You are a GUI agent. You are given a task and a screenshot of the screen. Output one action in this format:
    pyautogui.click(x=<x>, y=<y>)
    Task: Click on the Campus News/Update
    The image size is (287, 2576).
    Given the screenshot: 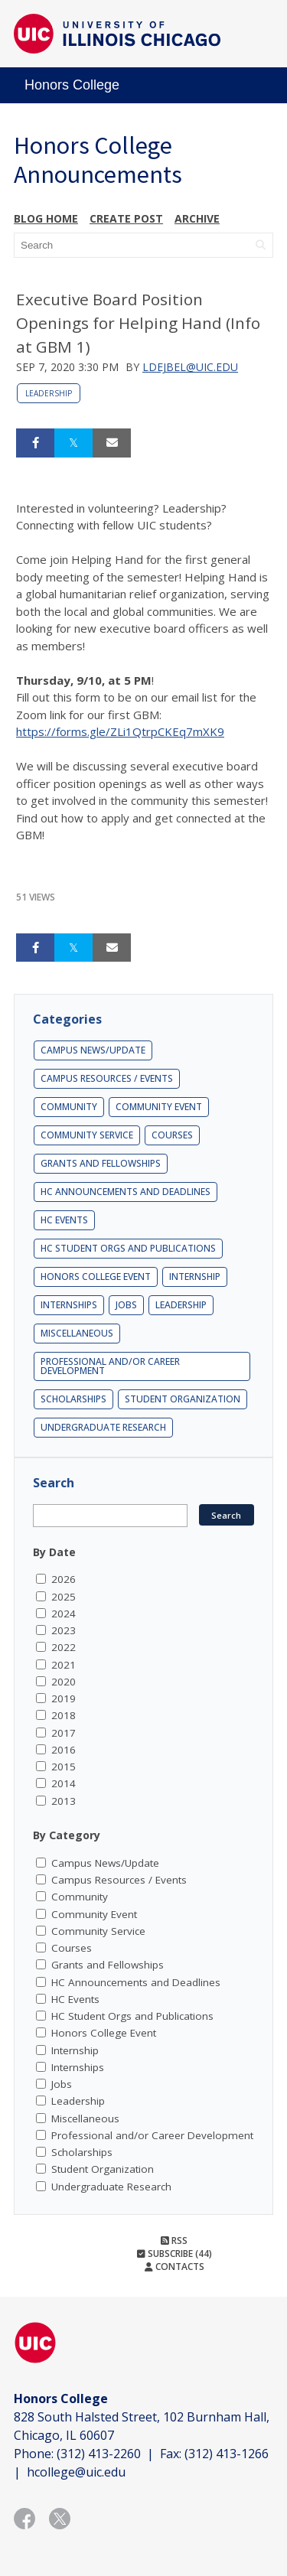 What is the action you would take?
    pyautogui.click(x=93, y=1050)
    